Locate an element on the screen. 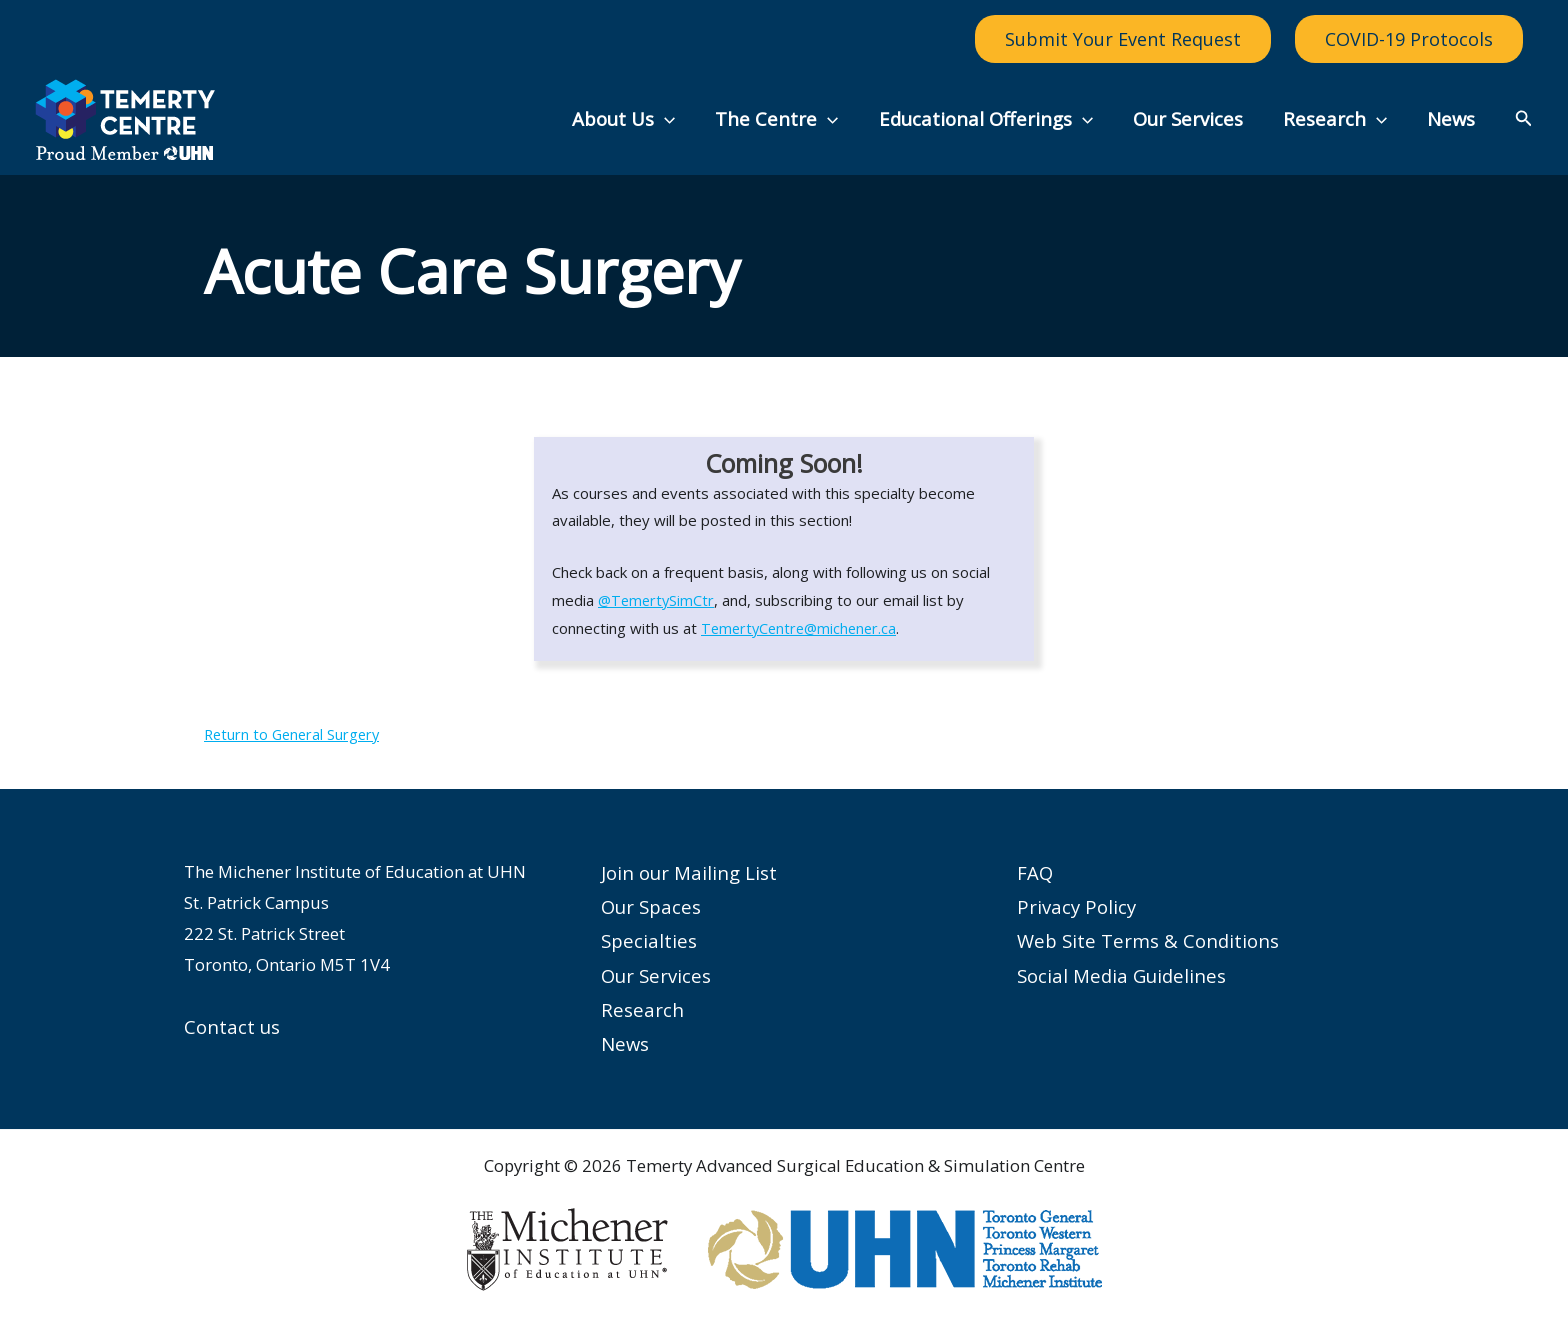 The image size is (1568, 1328). Privacy Policy is located at coordinates (1076, 906).